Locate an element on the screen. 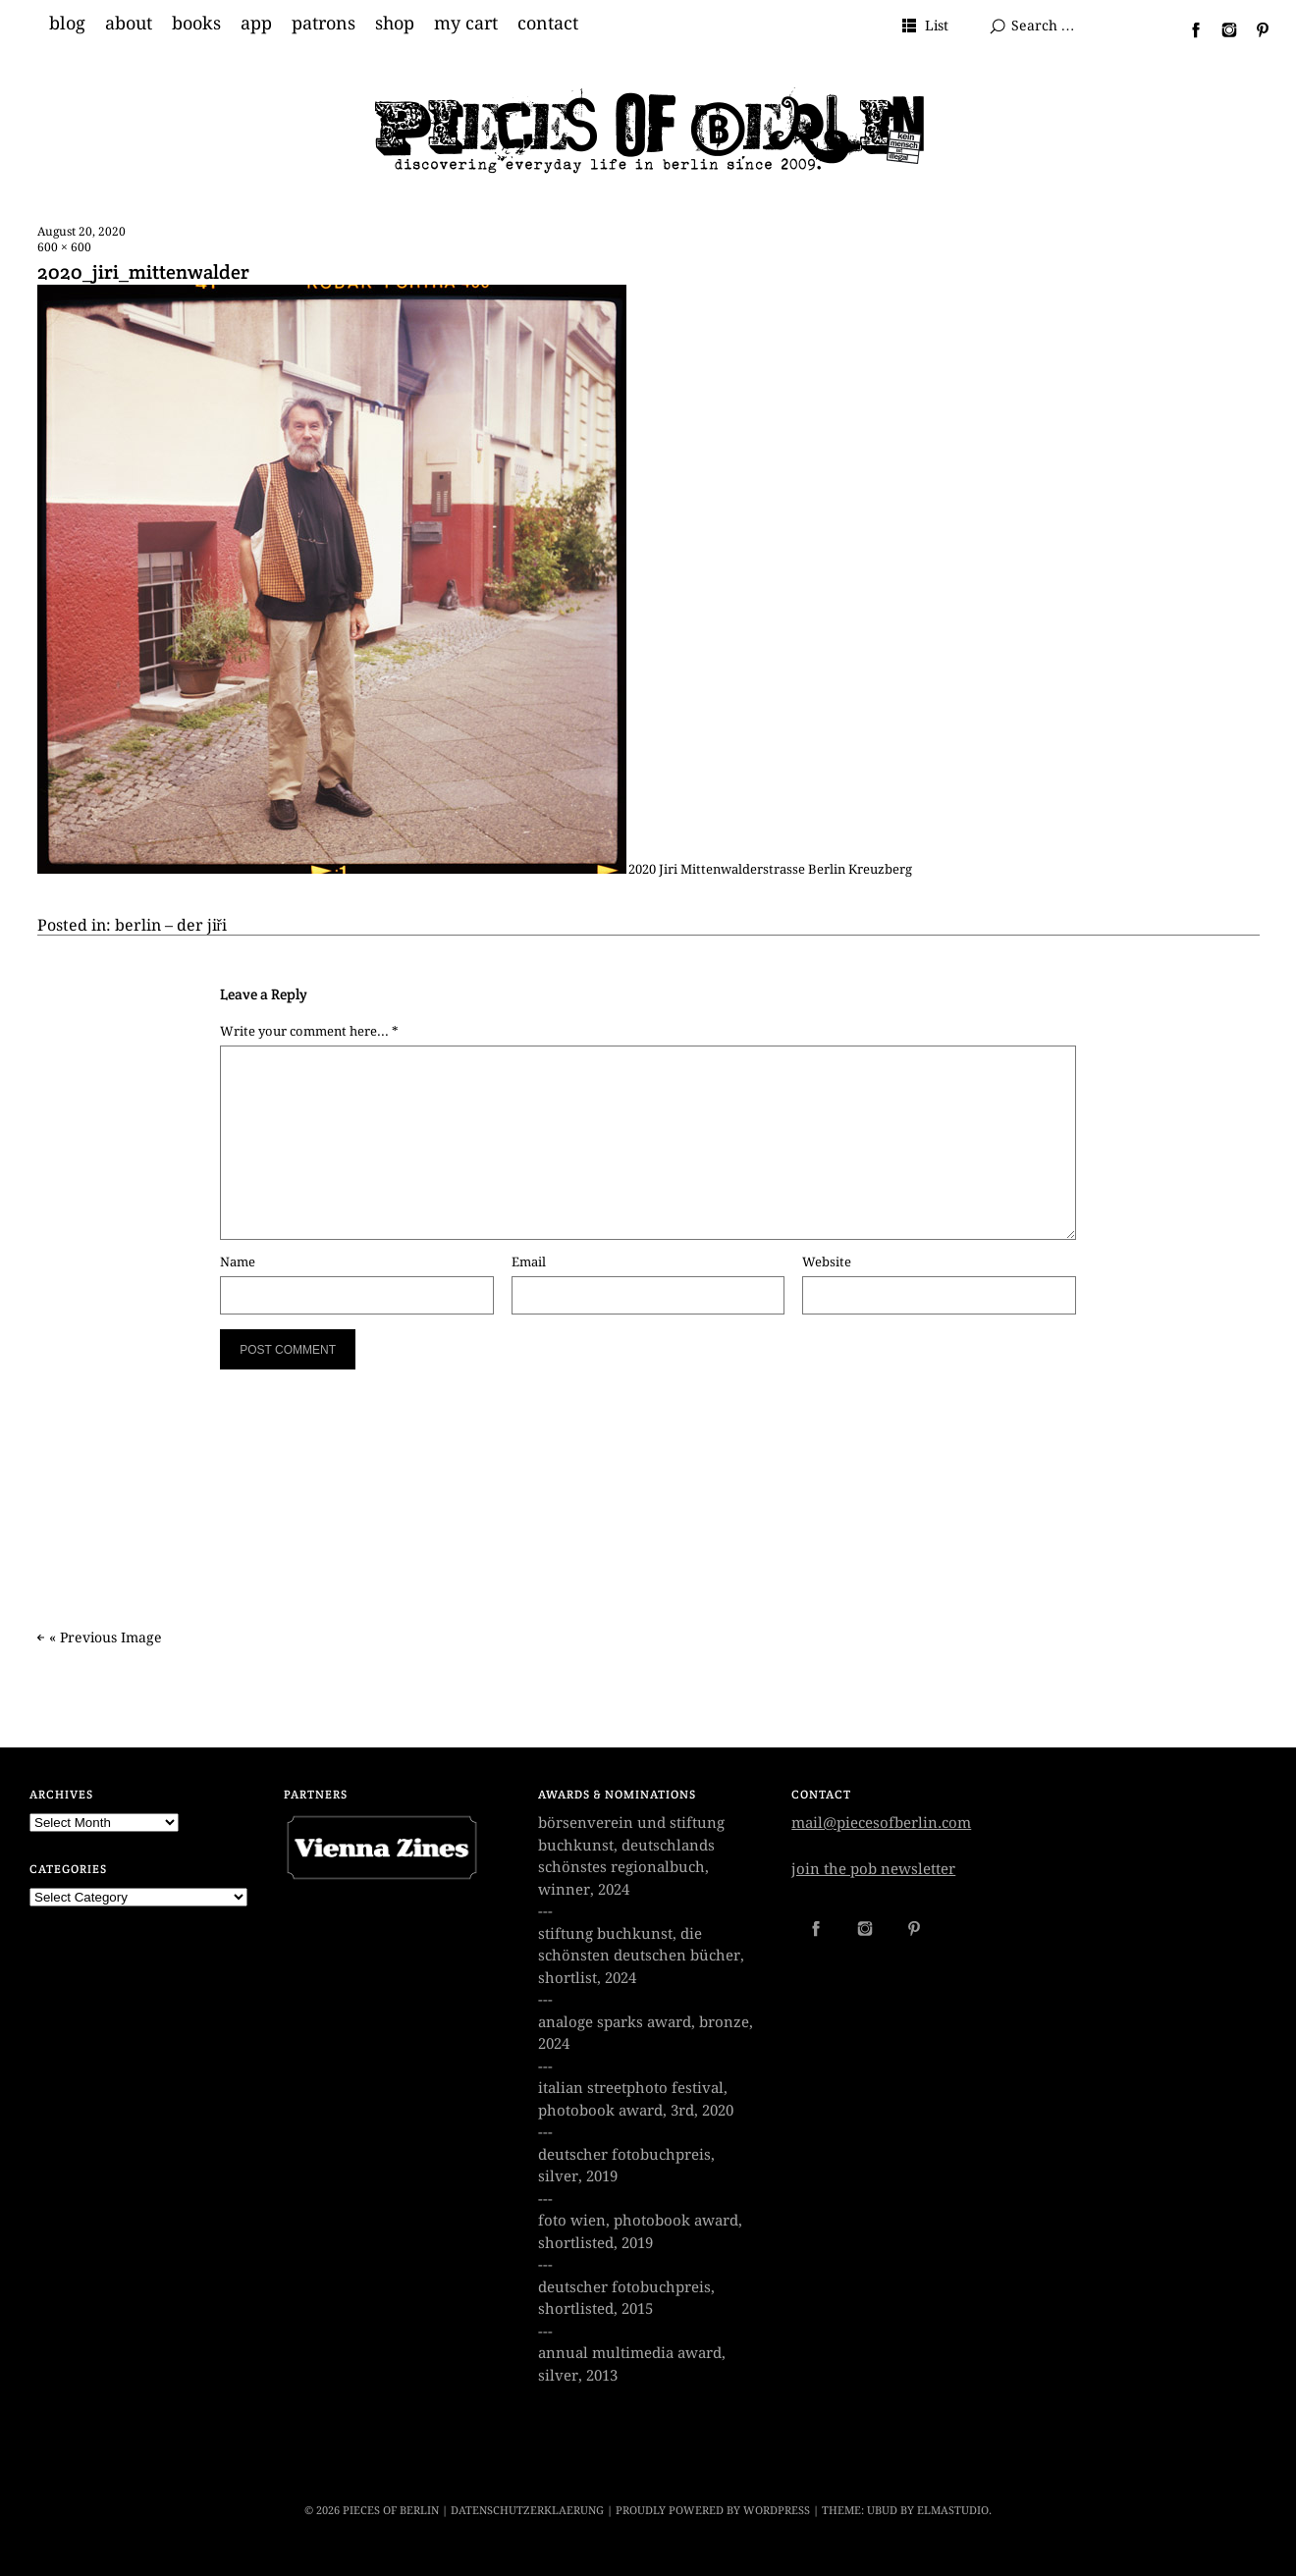 The width and height of the screenshot is (1296, 2576). Pinterest is located at coordinates (1254, 29).